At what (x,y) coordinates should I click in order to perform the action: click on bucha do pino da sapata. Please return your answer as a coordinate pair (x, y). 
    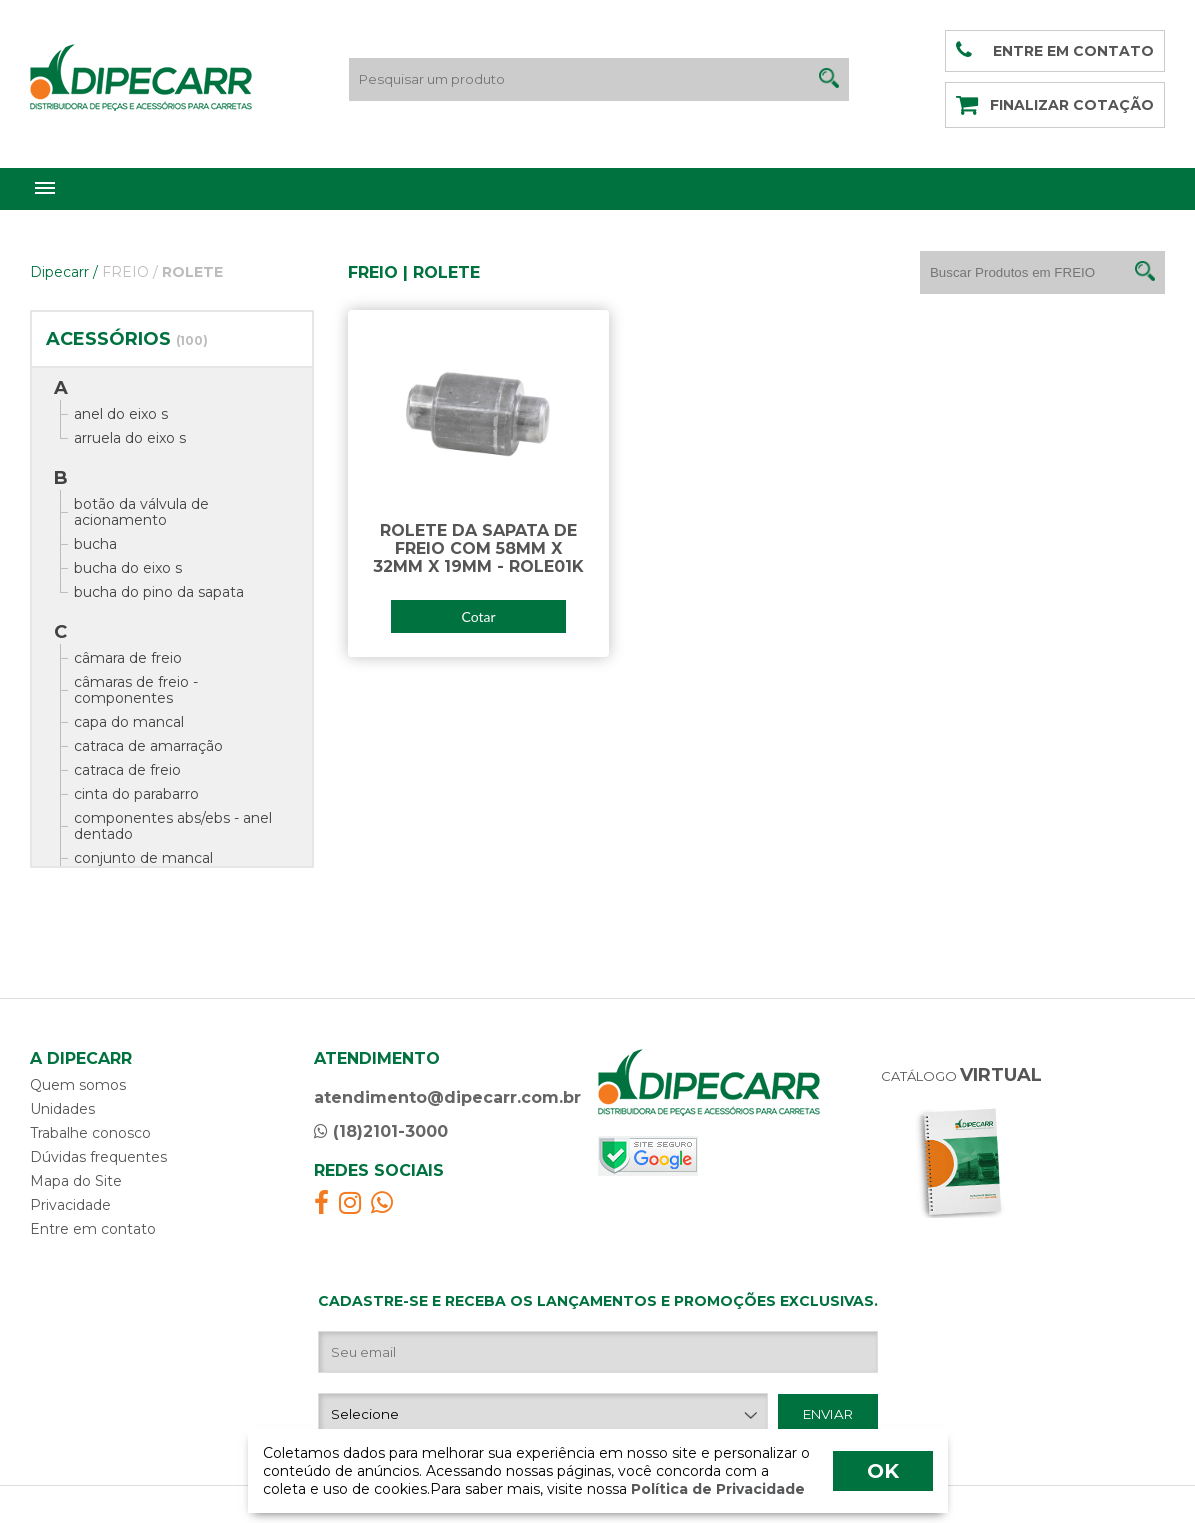
    Looking at the image, I should click on (159, 592).